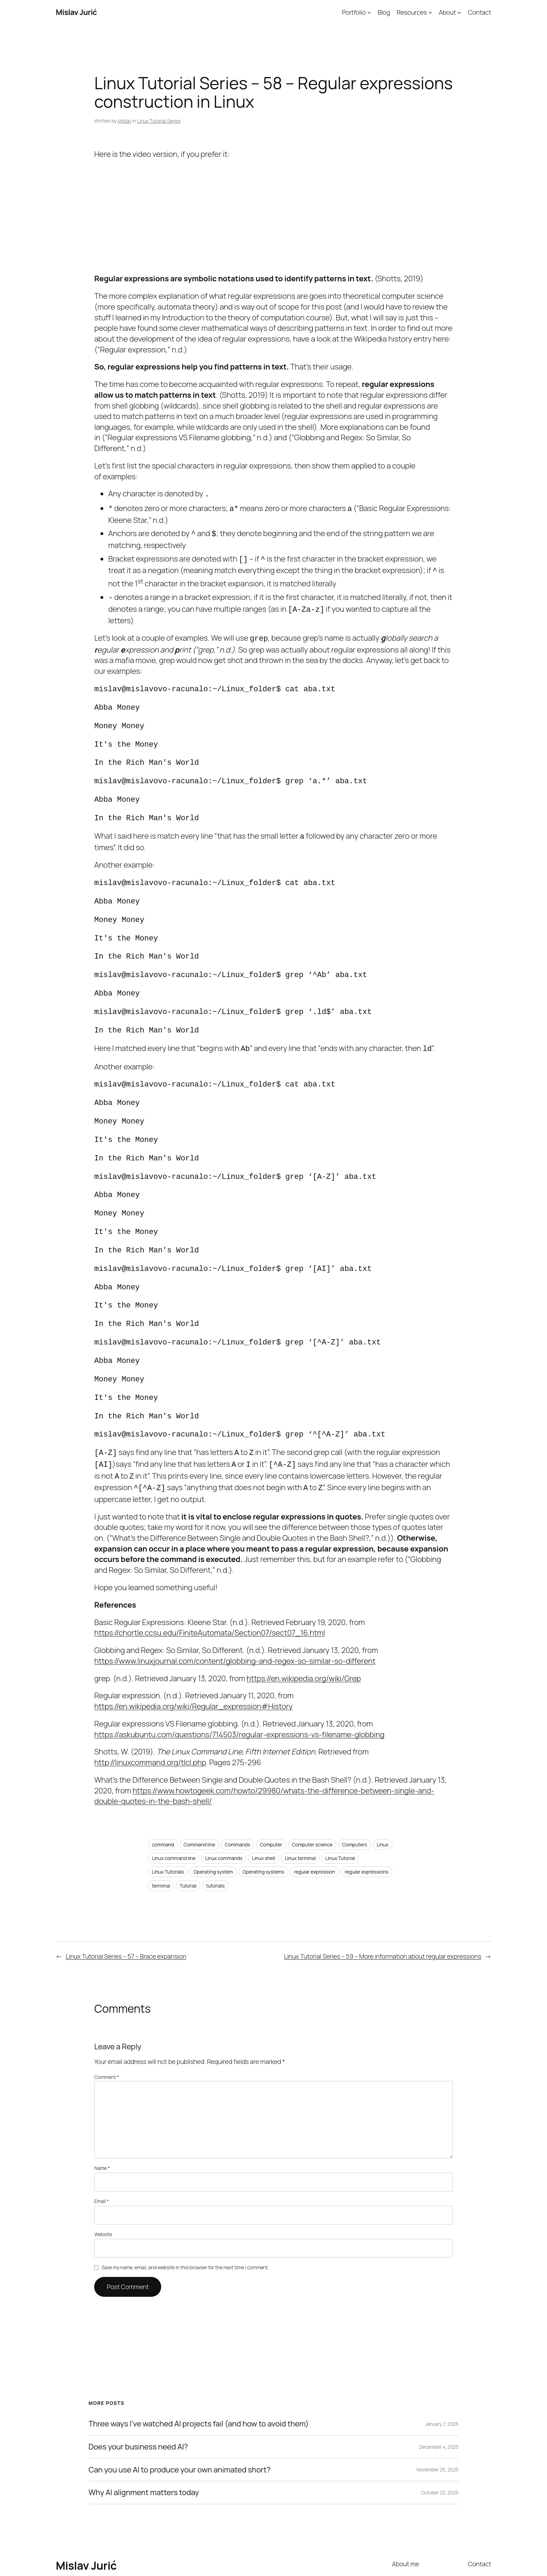 Image resolution: width=547 pixels, height=2576 pixels. What do you see at coordinates (199, 1791) in the screenshot?
I see `Command line` at bounding box center [199, 1791].